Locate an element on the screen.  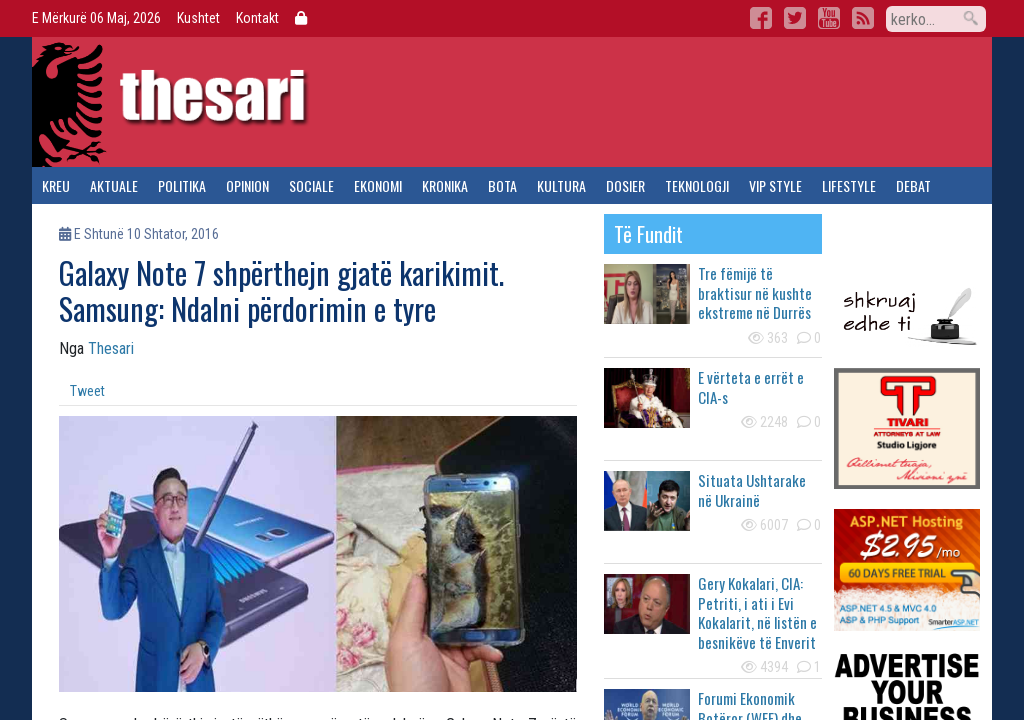
lifestyle is located at coordinates (849, 185).